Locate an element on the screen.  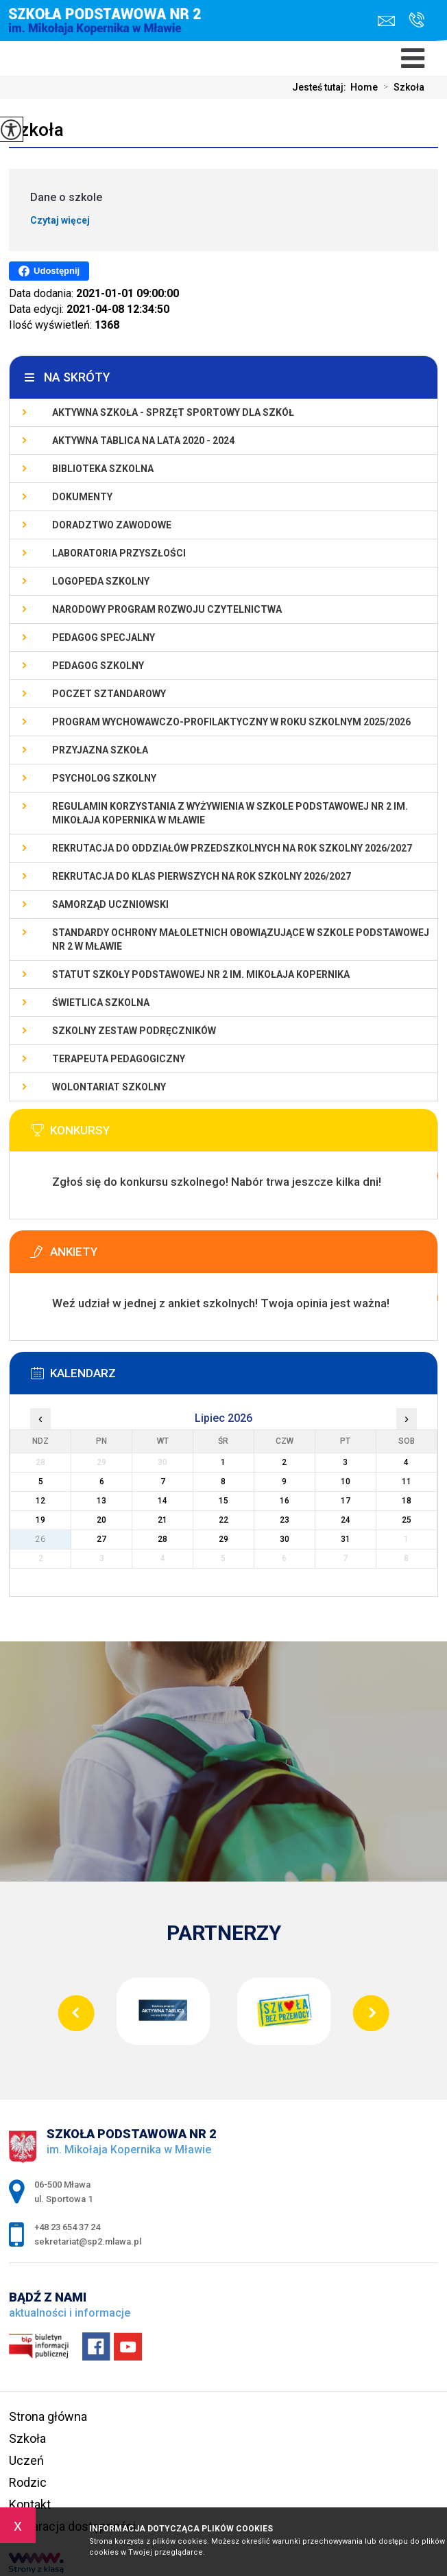
Pedagog szkolny is located at coordinates (98, 665).